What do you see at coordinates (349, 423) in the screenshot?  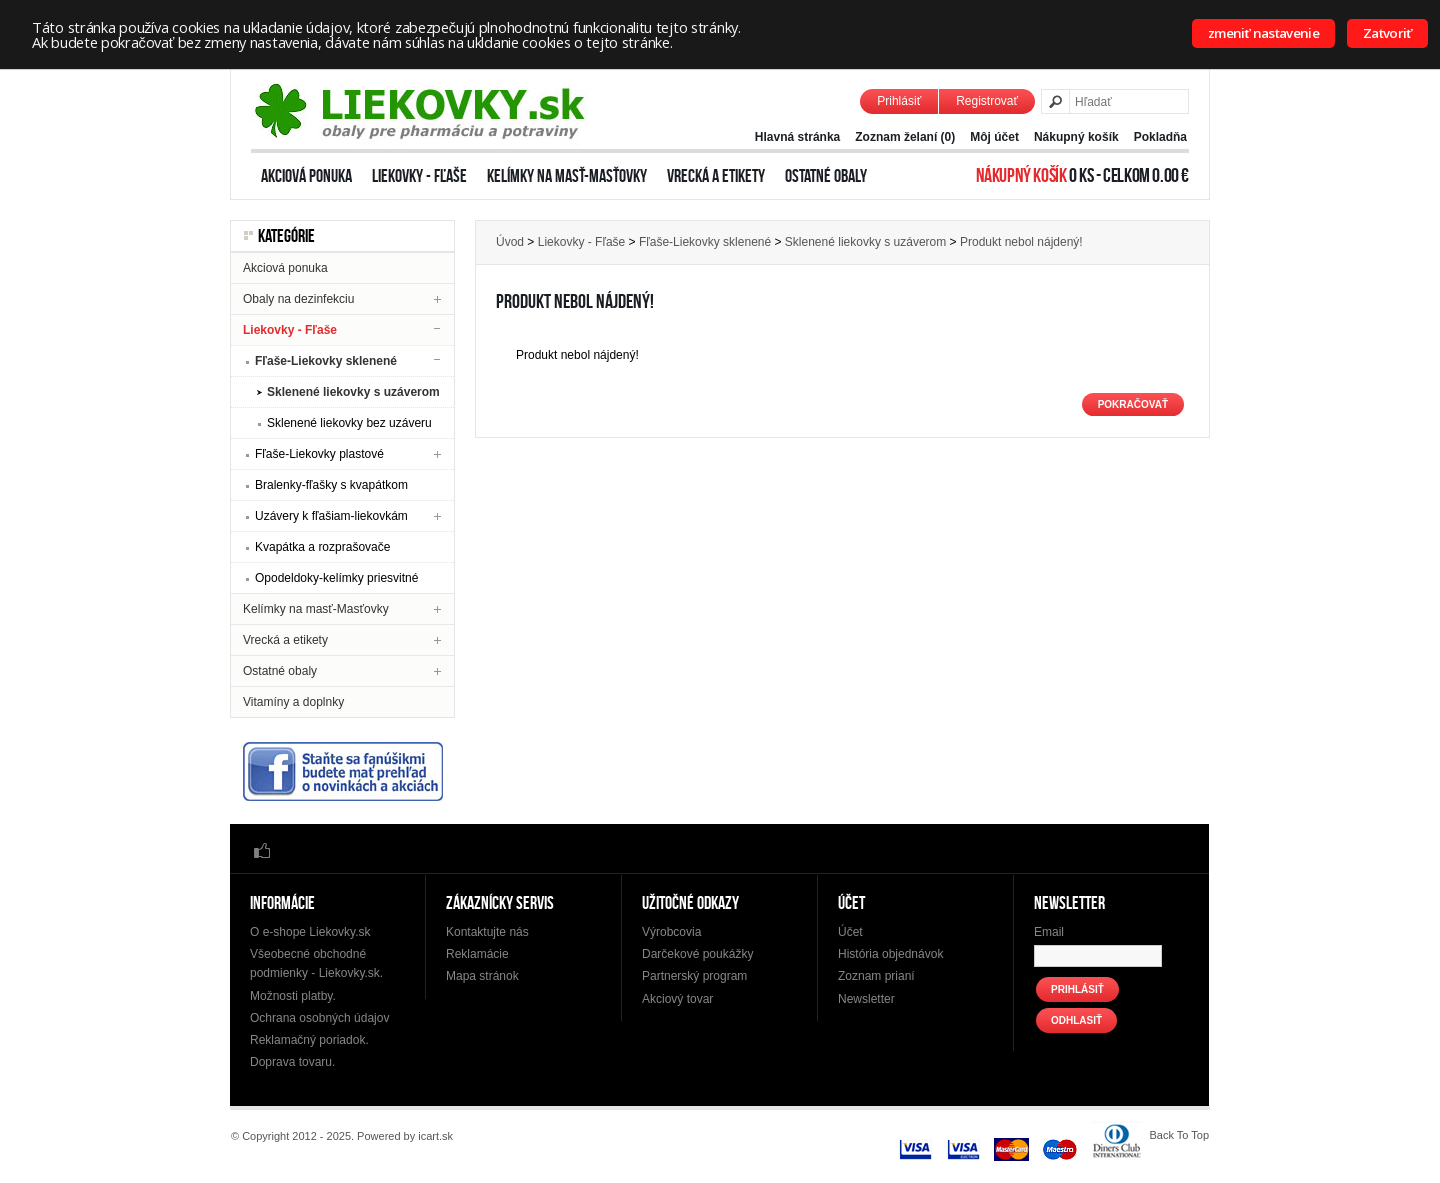 I see `Sklenené liekovky bez uzáveru` at bounding box center [349, 423].